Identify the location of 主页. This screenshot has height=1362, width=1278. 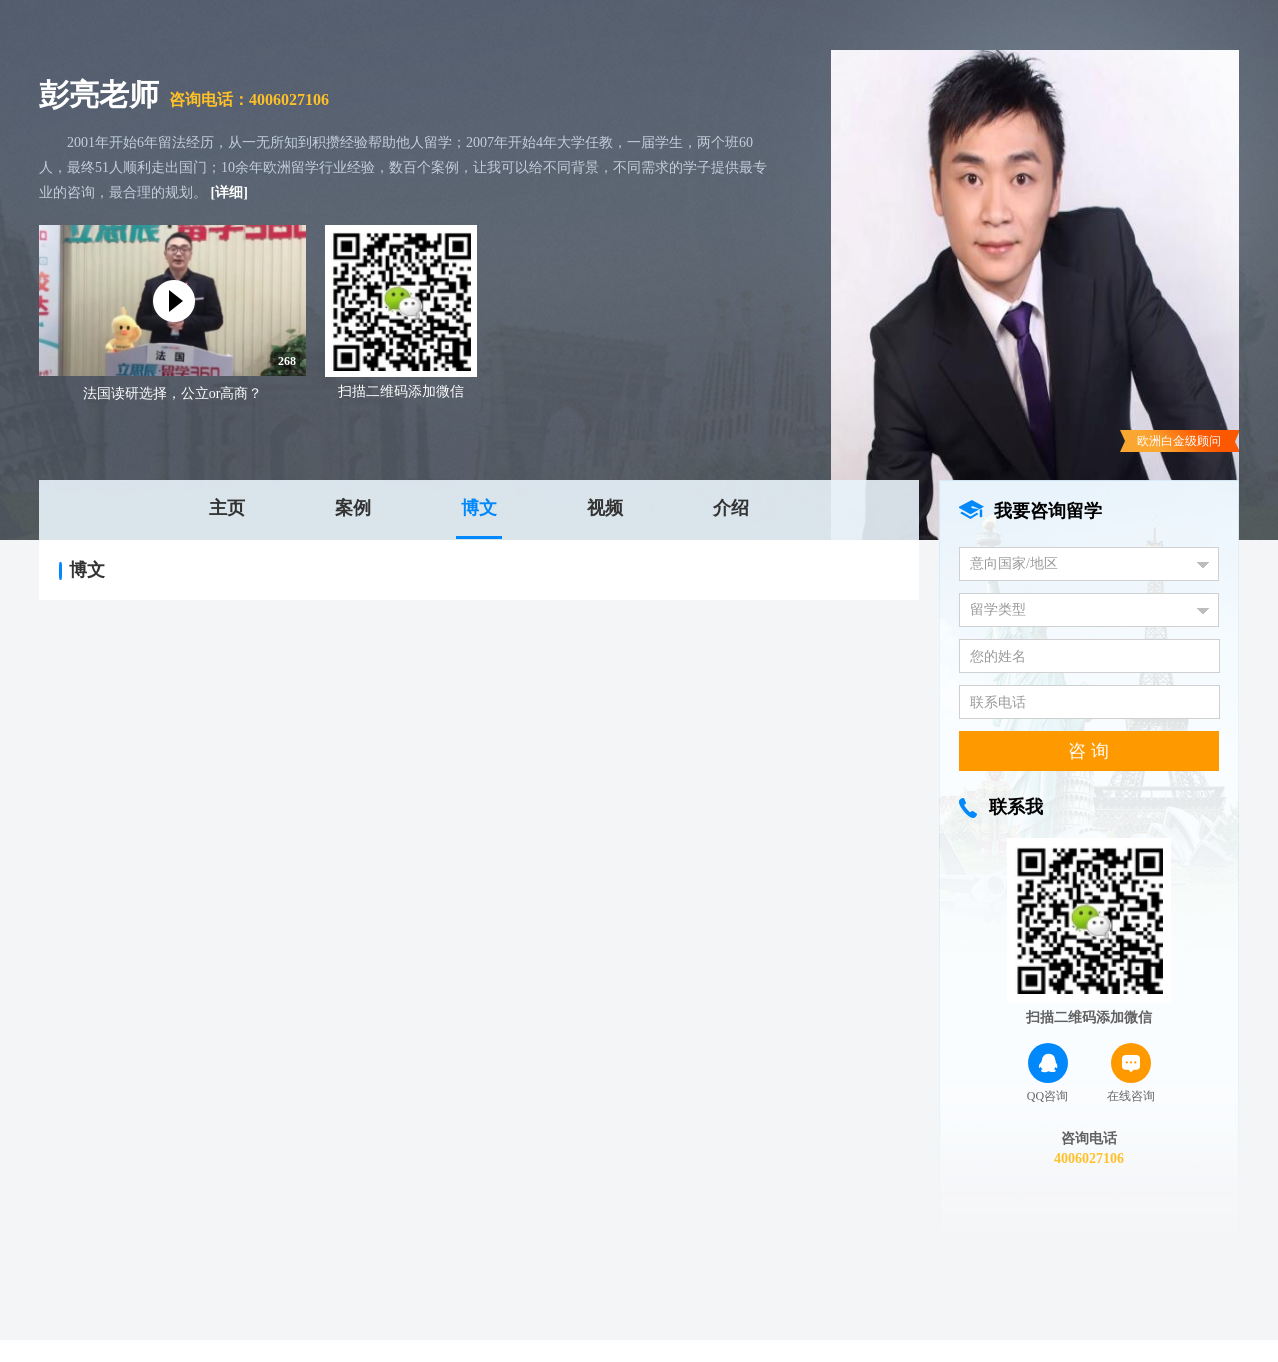
(227, 508).